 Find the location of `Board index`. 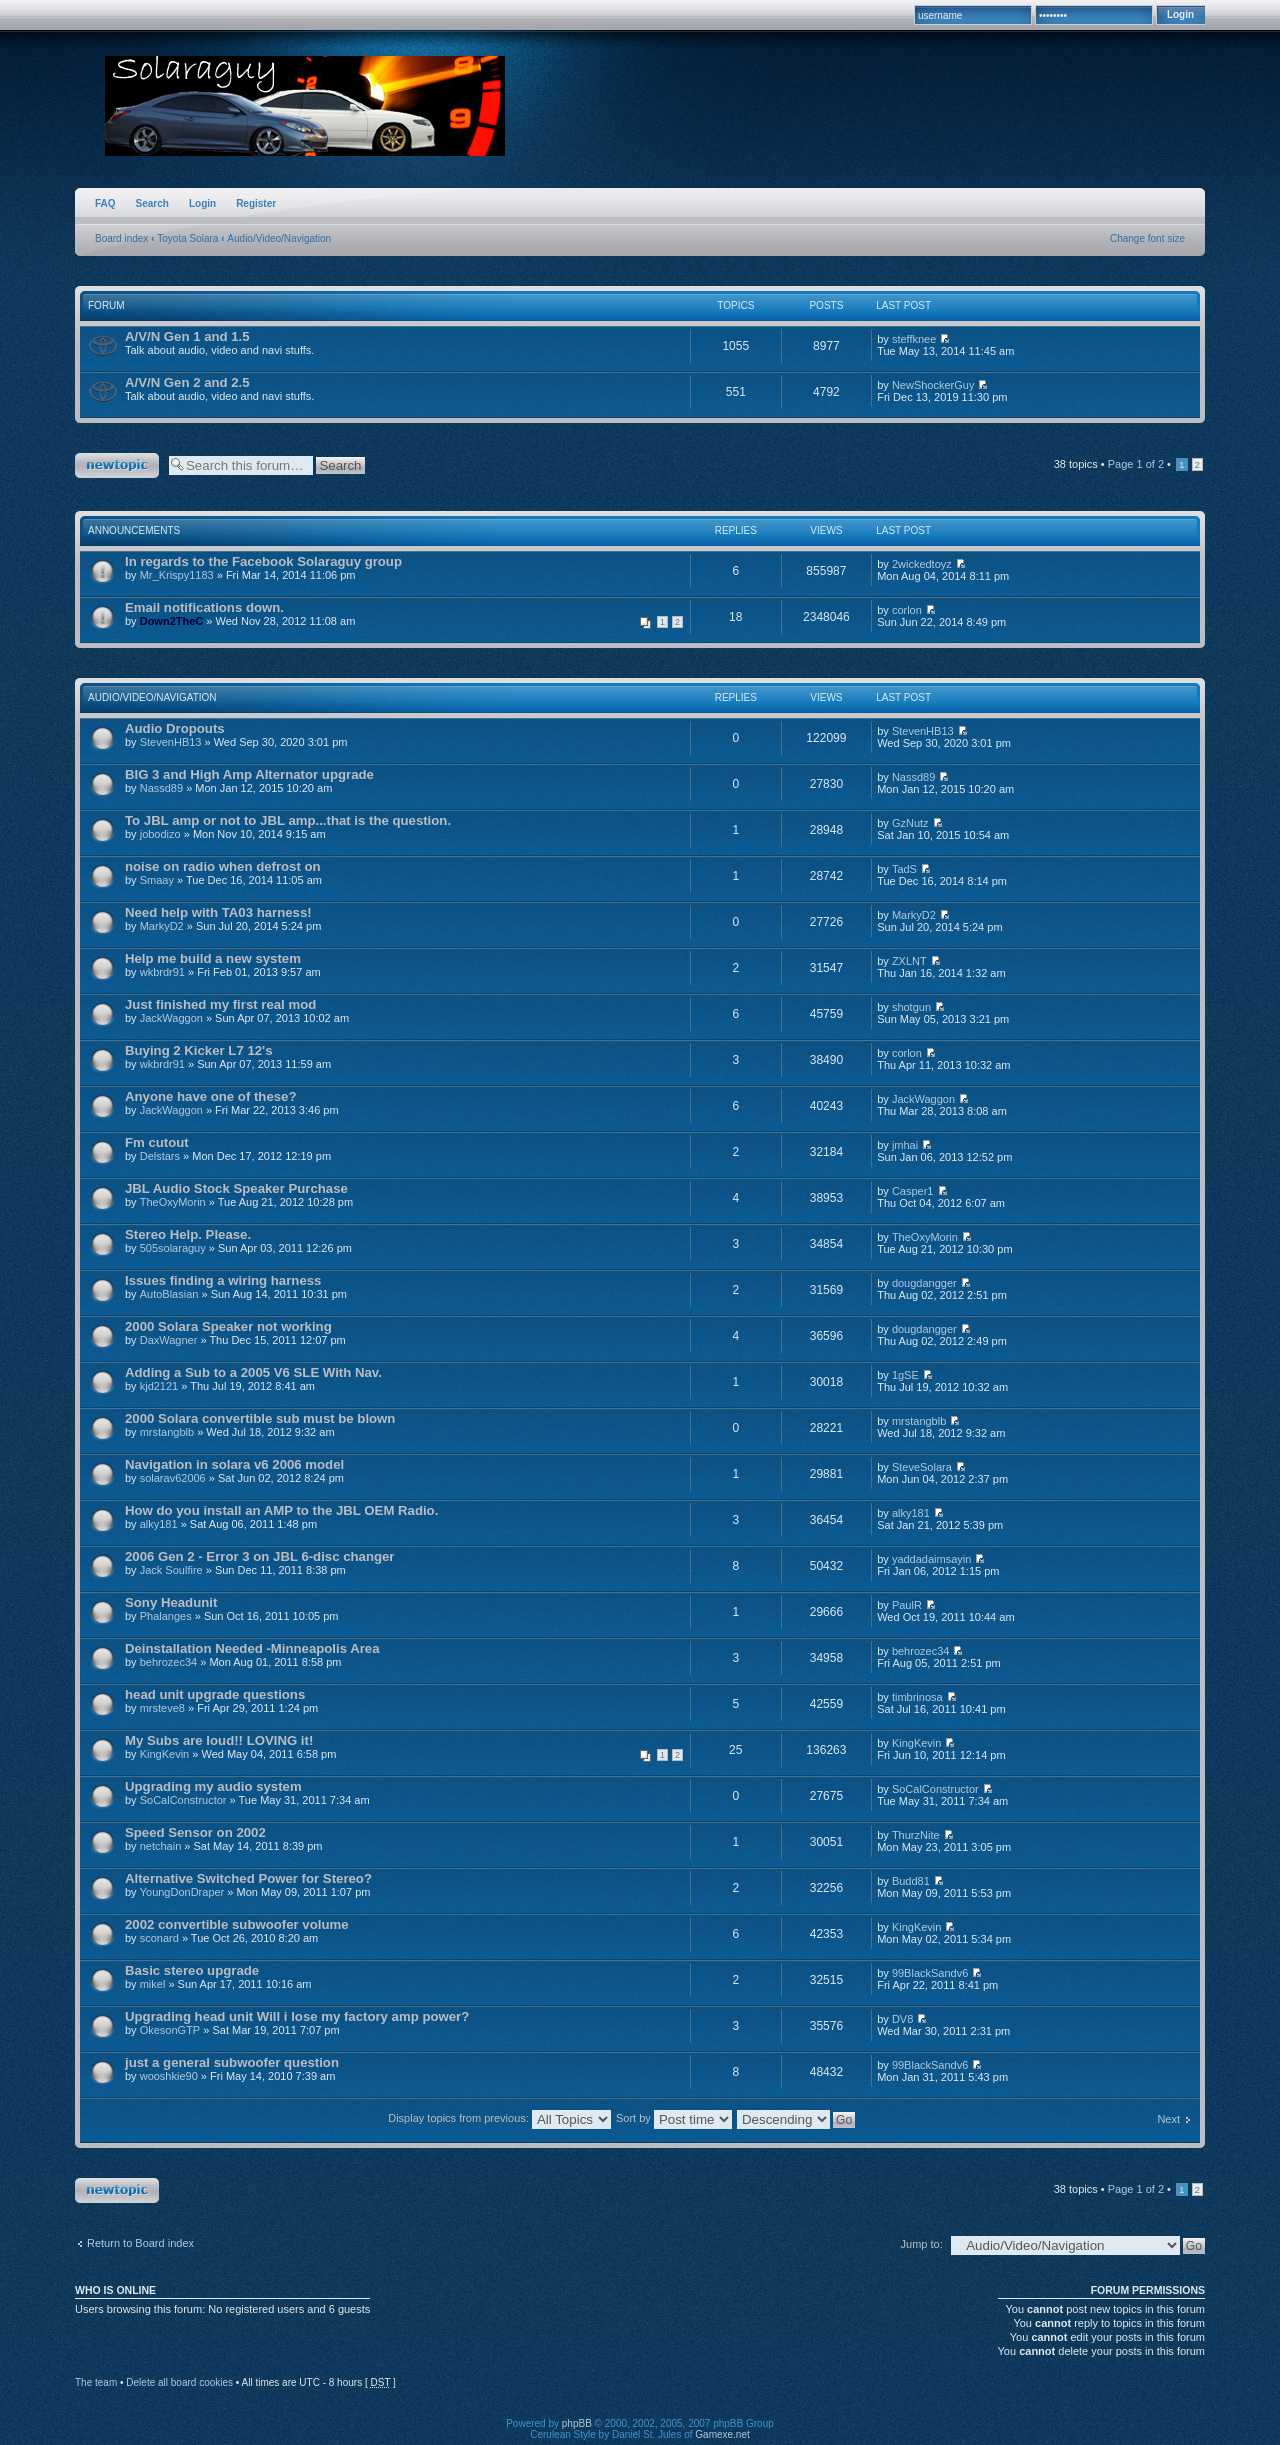

Board index is located at coordinates (121, 238).